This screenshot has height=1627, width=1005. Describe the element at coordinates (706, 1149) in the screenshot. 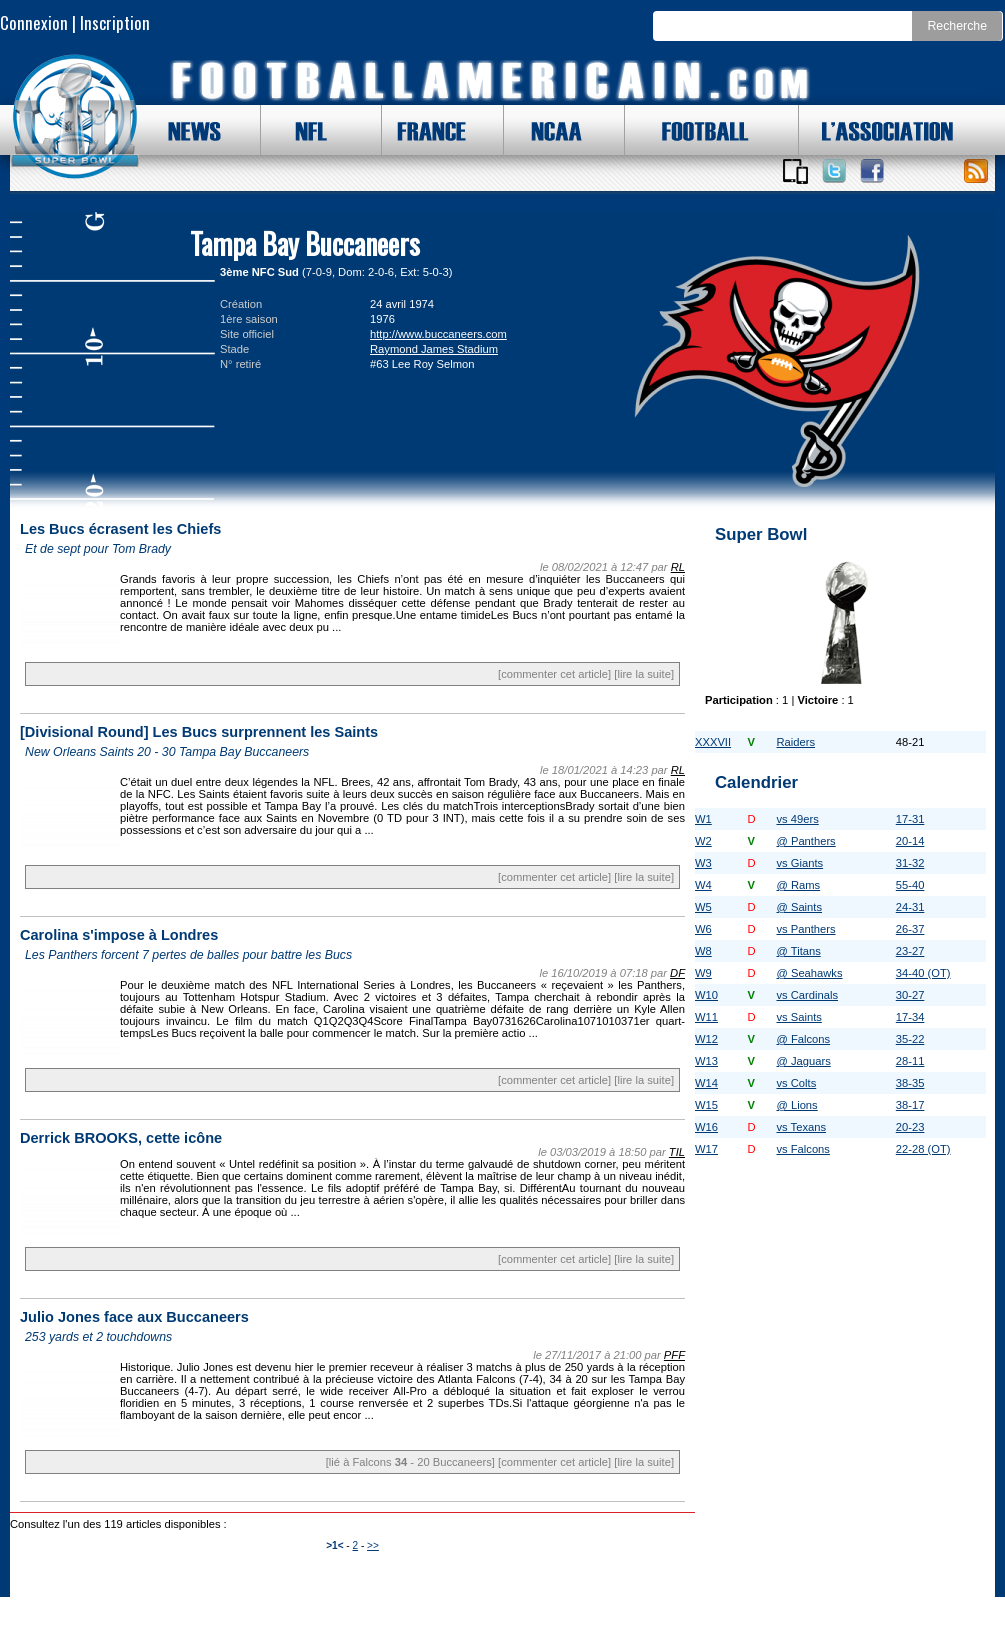

I see `W17` at that location.